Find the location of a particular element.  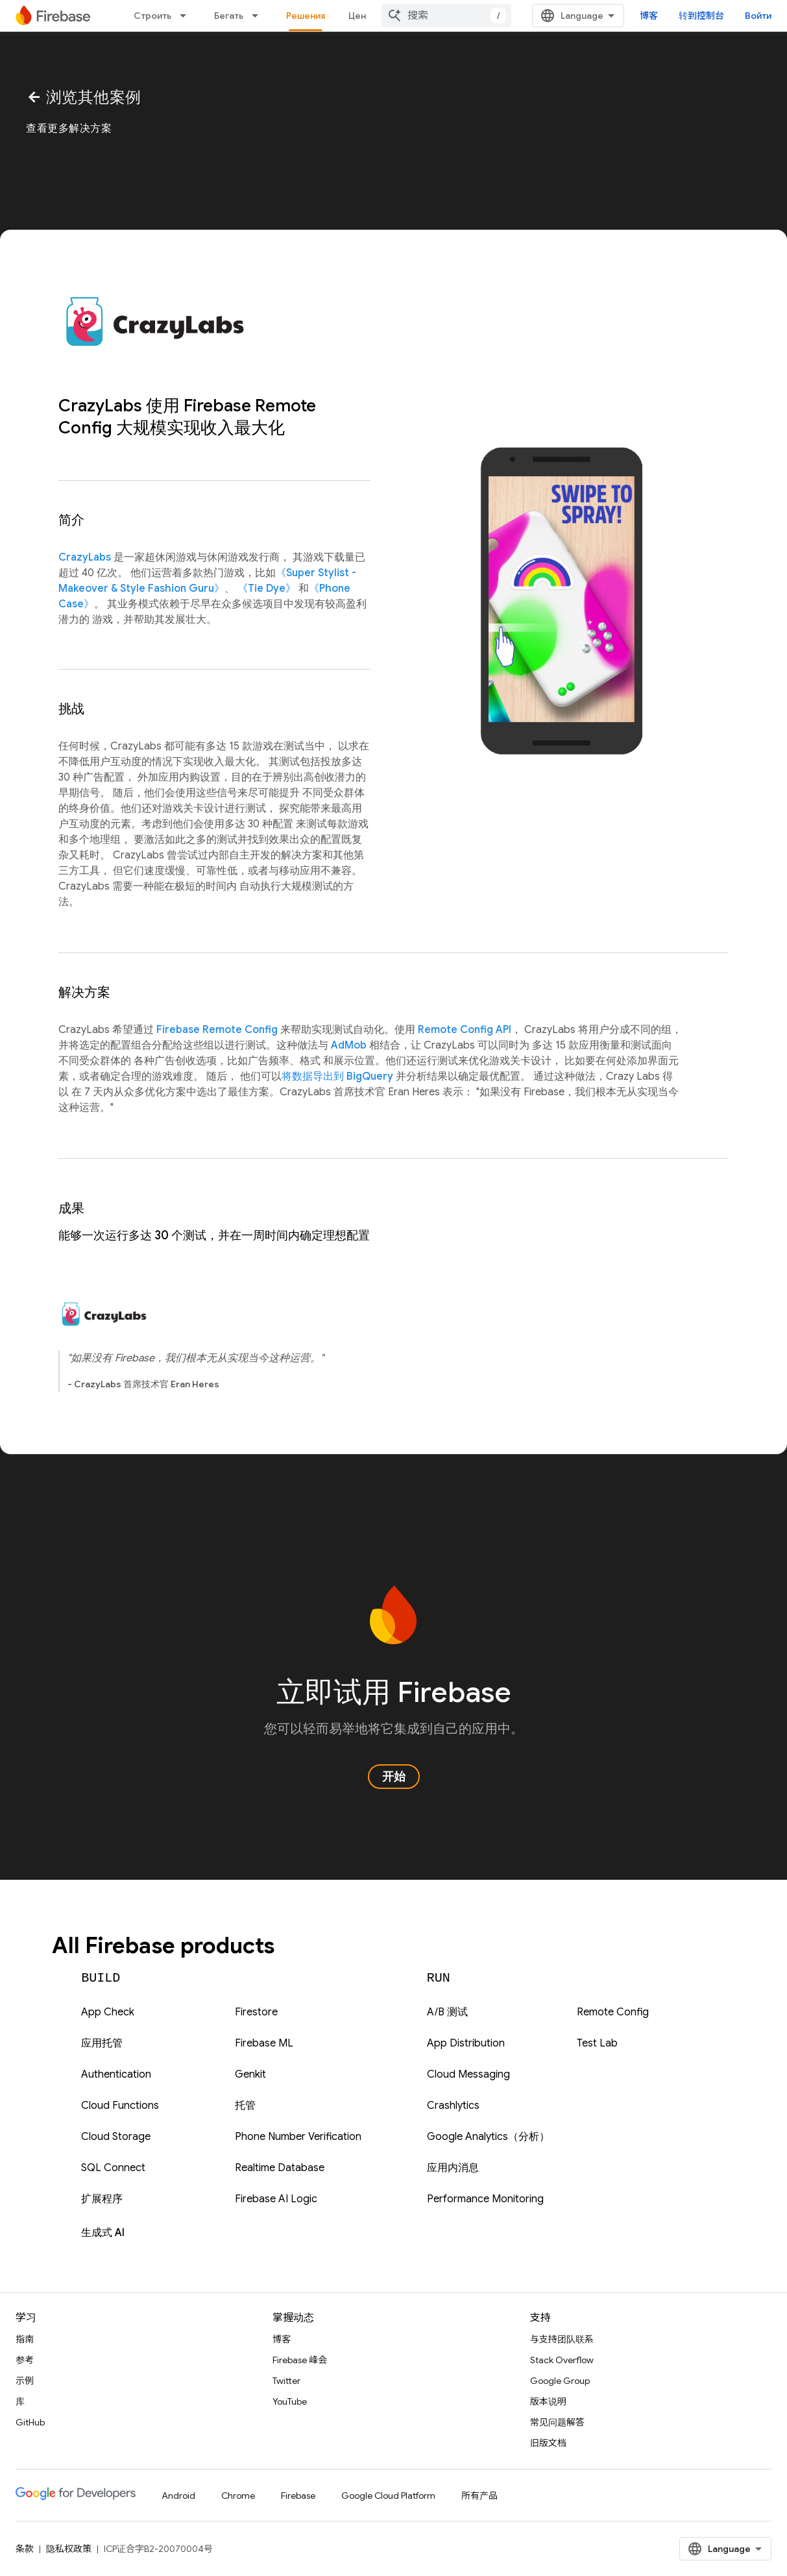

A/B 测试 is located at coordinates (447, 2012).